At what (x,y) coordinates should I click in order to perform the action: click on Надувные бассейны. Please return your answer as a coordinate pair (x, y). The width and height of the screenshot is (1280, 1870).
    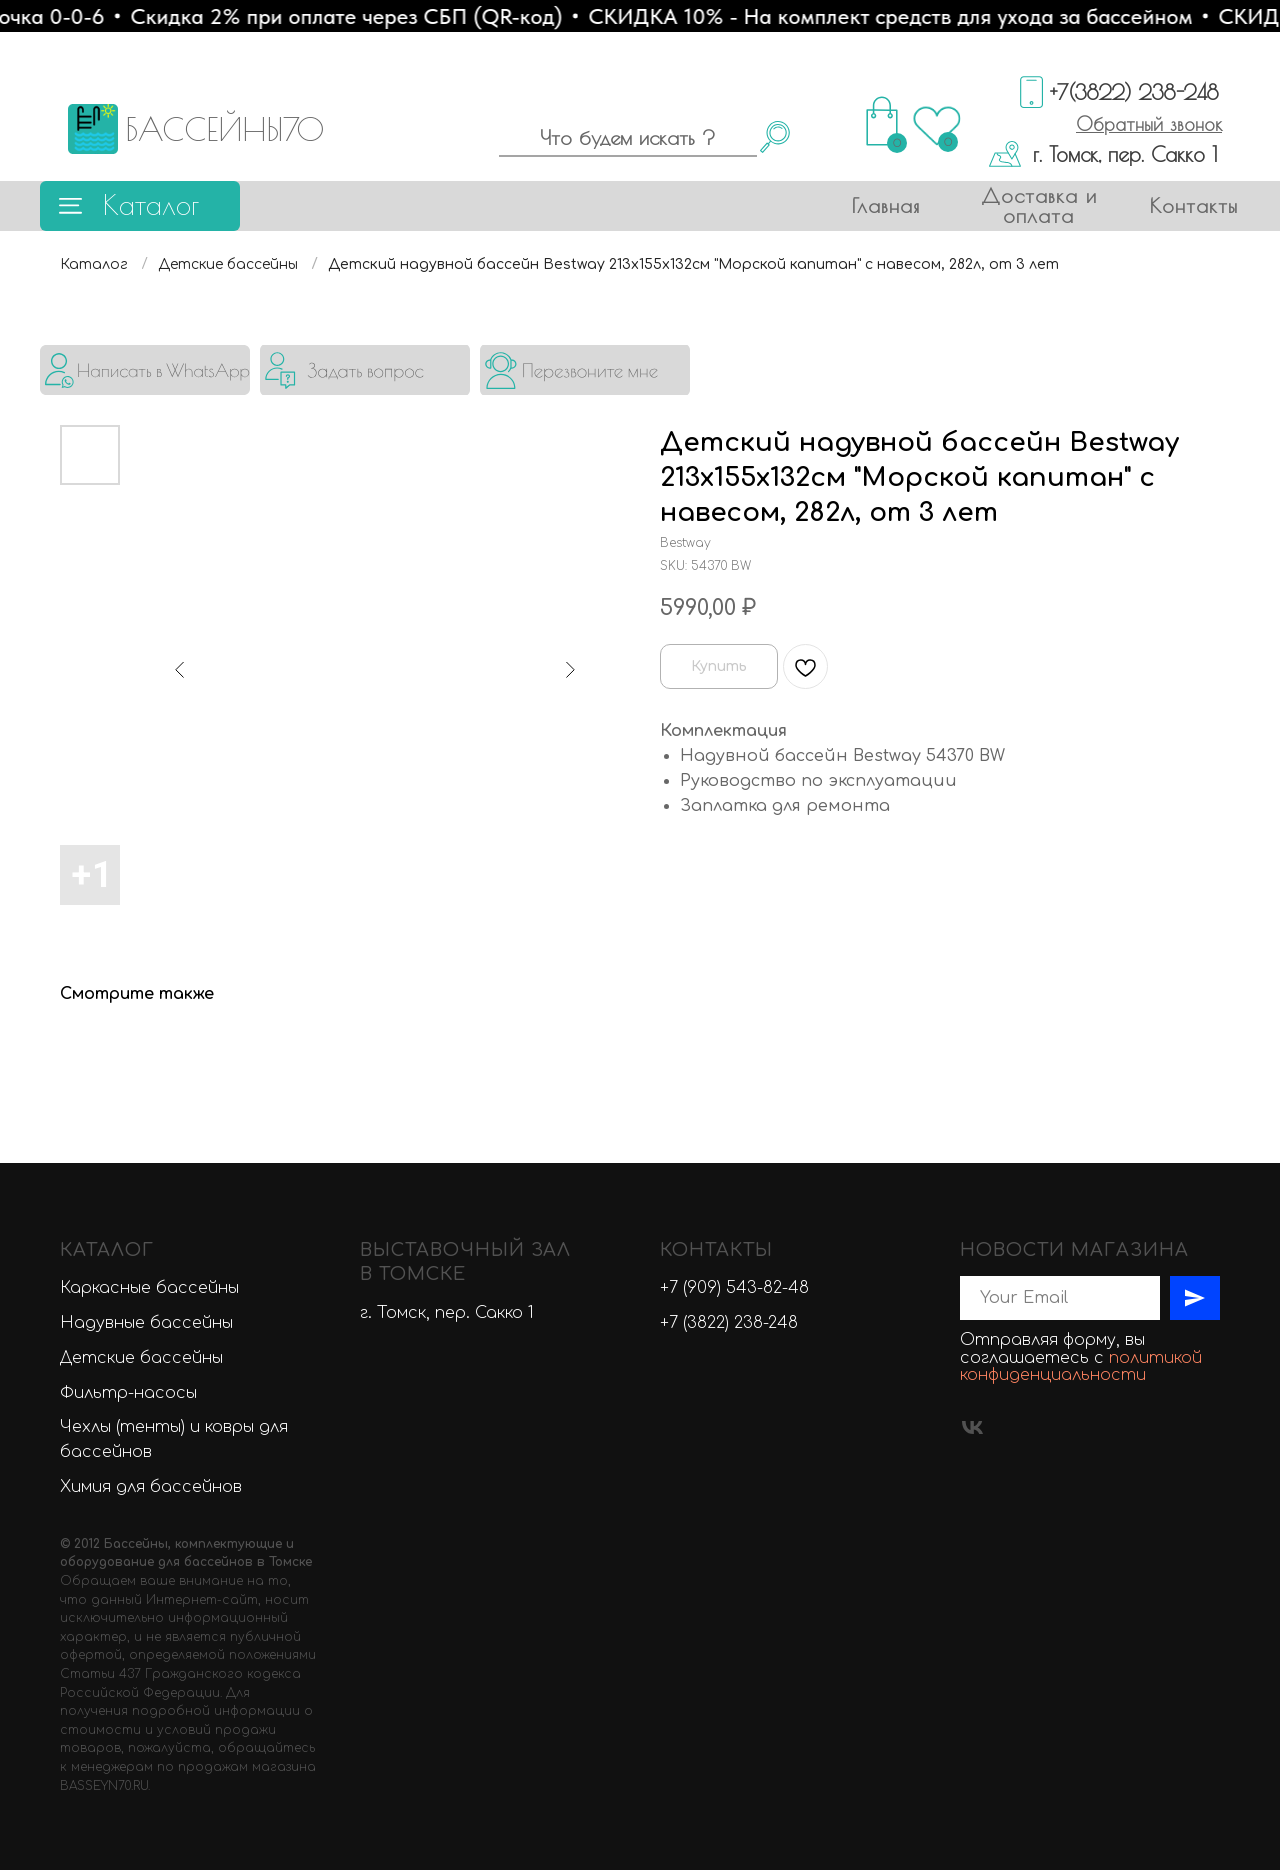
    Looking at the image, I should click on (146, 1323).